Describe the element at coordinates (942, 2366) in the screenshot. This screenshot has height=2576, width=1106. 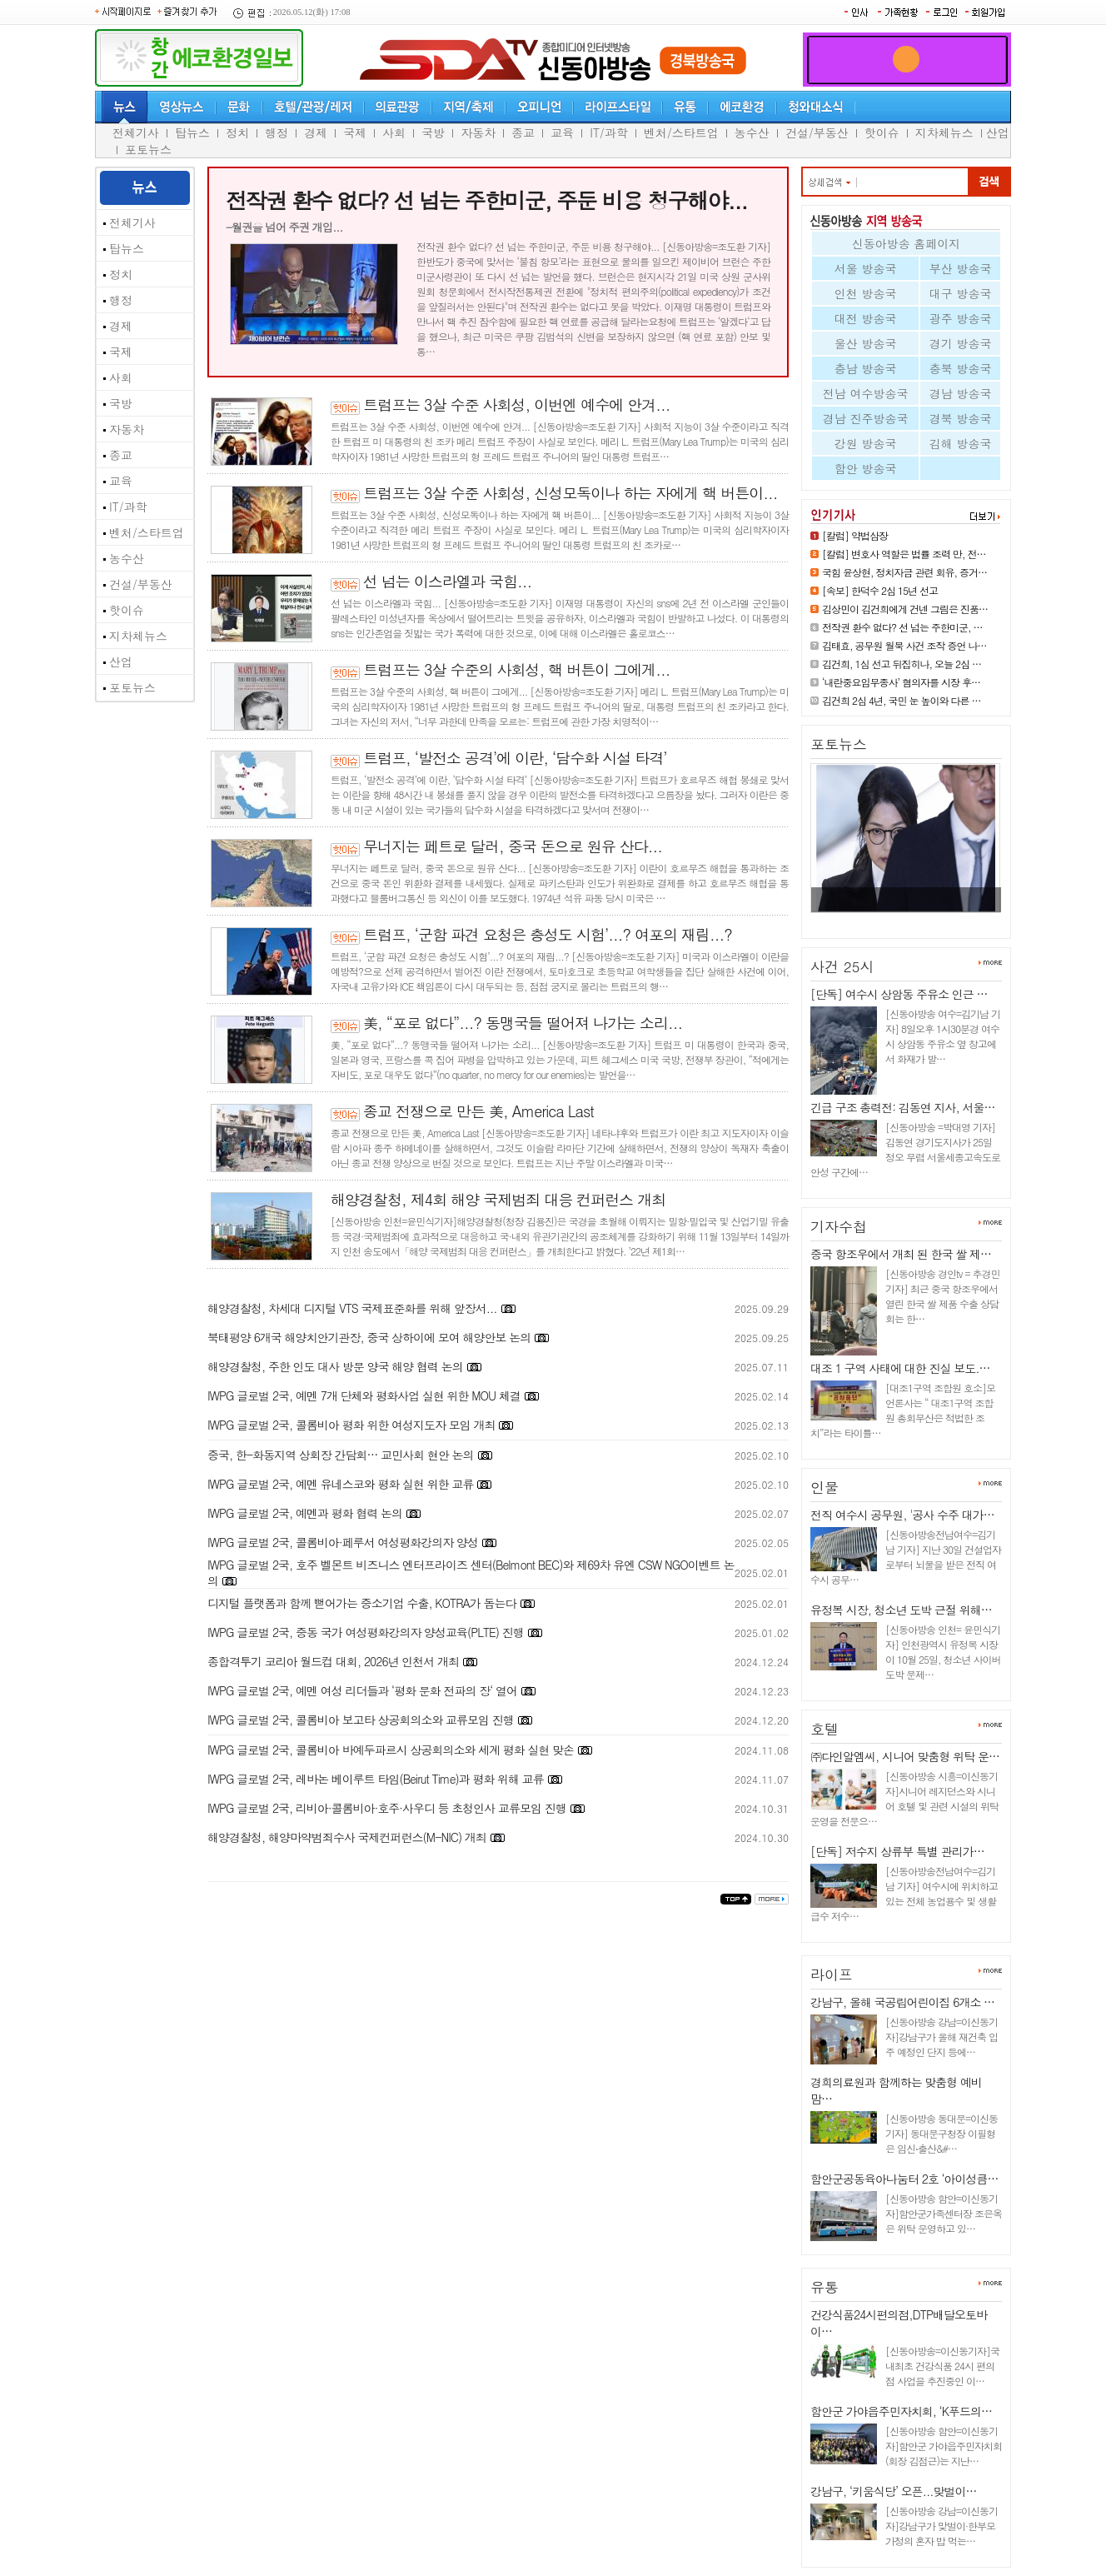
I see `[신동아방송=이신동기자]국내최초 건강식품 24시 편의점 사업을 추진중인 이…` at that location.